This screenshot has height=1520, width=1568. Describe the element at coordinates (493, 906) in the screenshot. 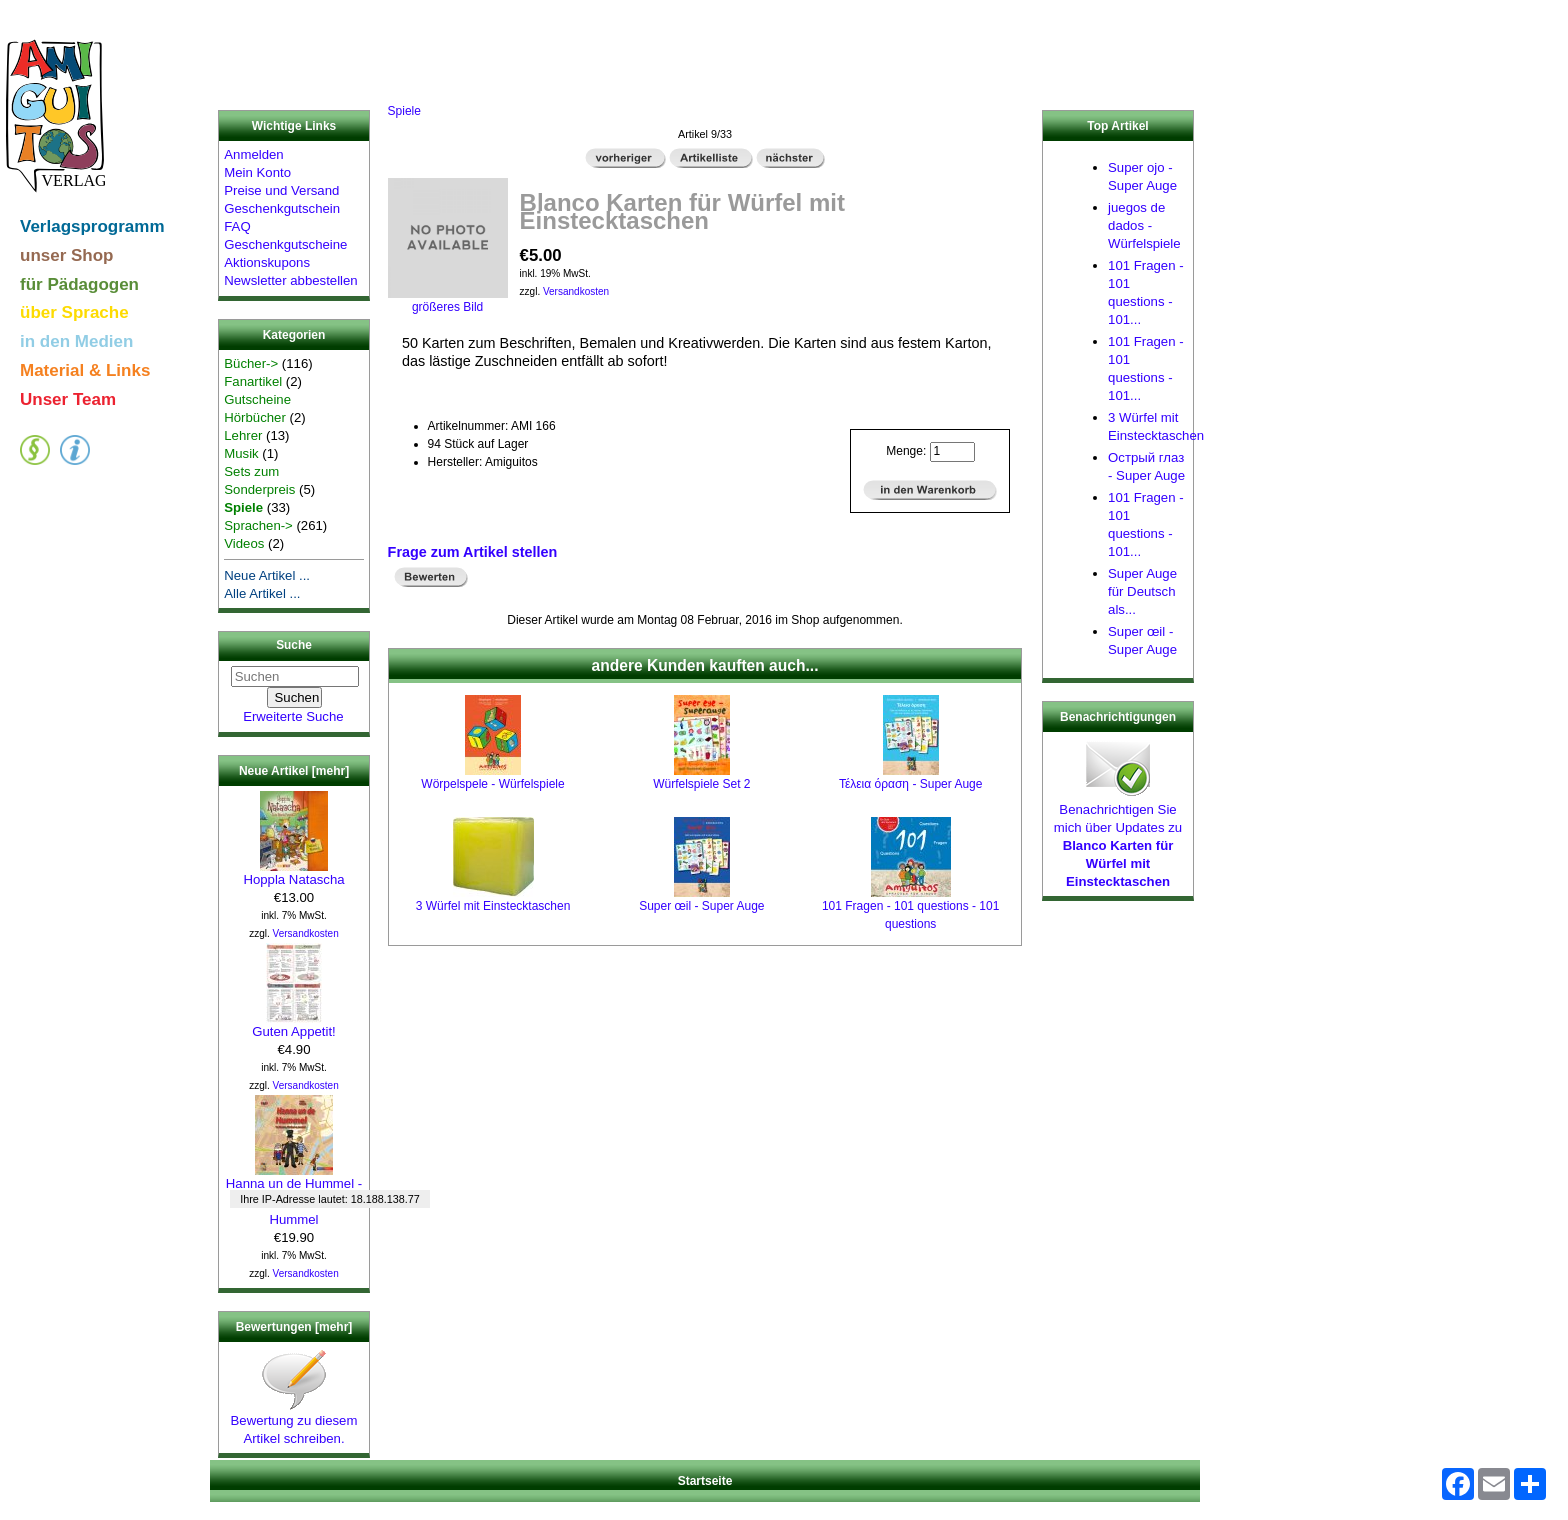

I see `3 Würfel mit Einstecktaschen` at that location.